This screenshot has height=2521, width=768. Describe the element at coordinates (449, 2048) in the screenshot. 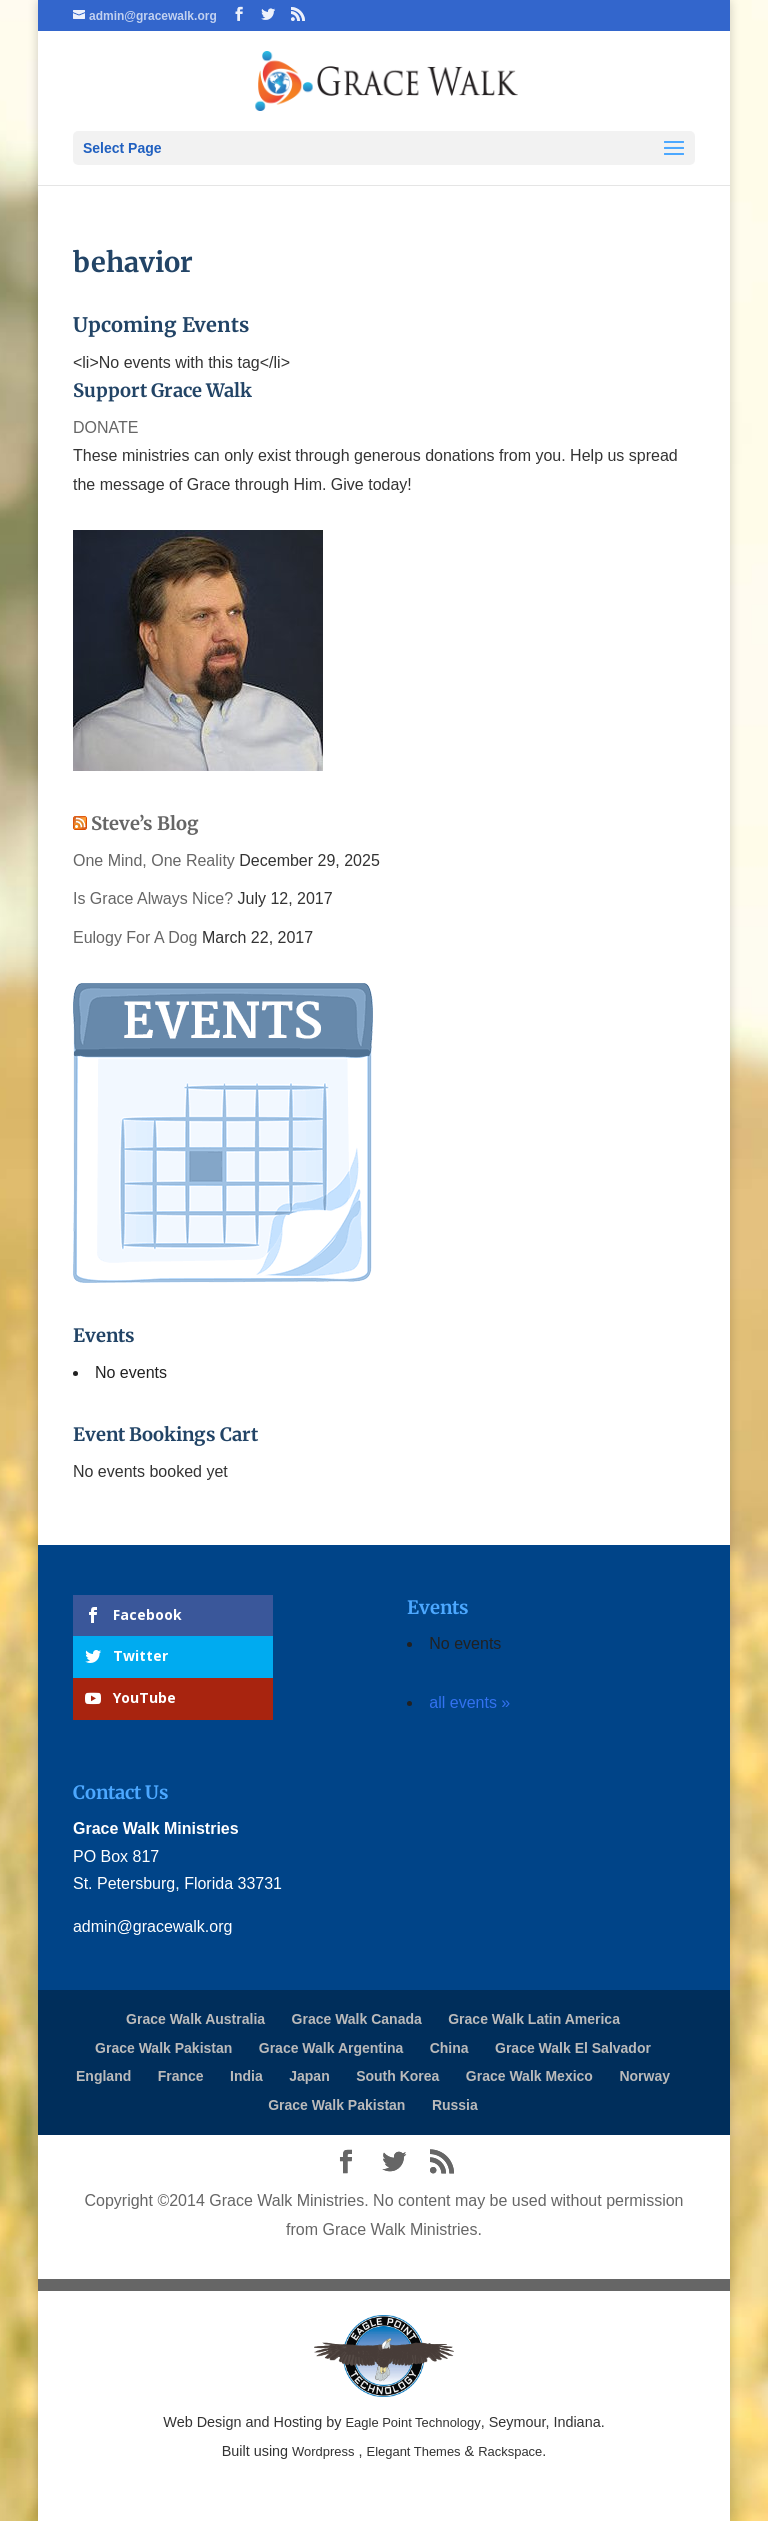

I see `China` at that location.